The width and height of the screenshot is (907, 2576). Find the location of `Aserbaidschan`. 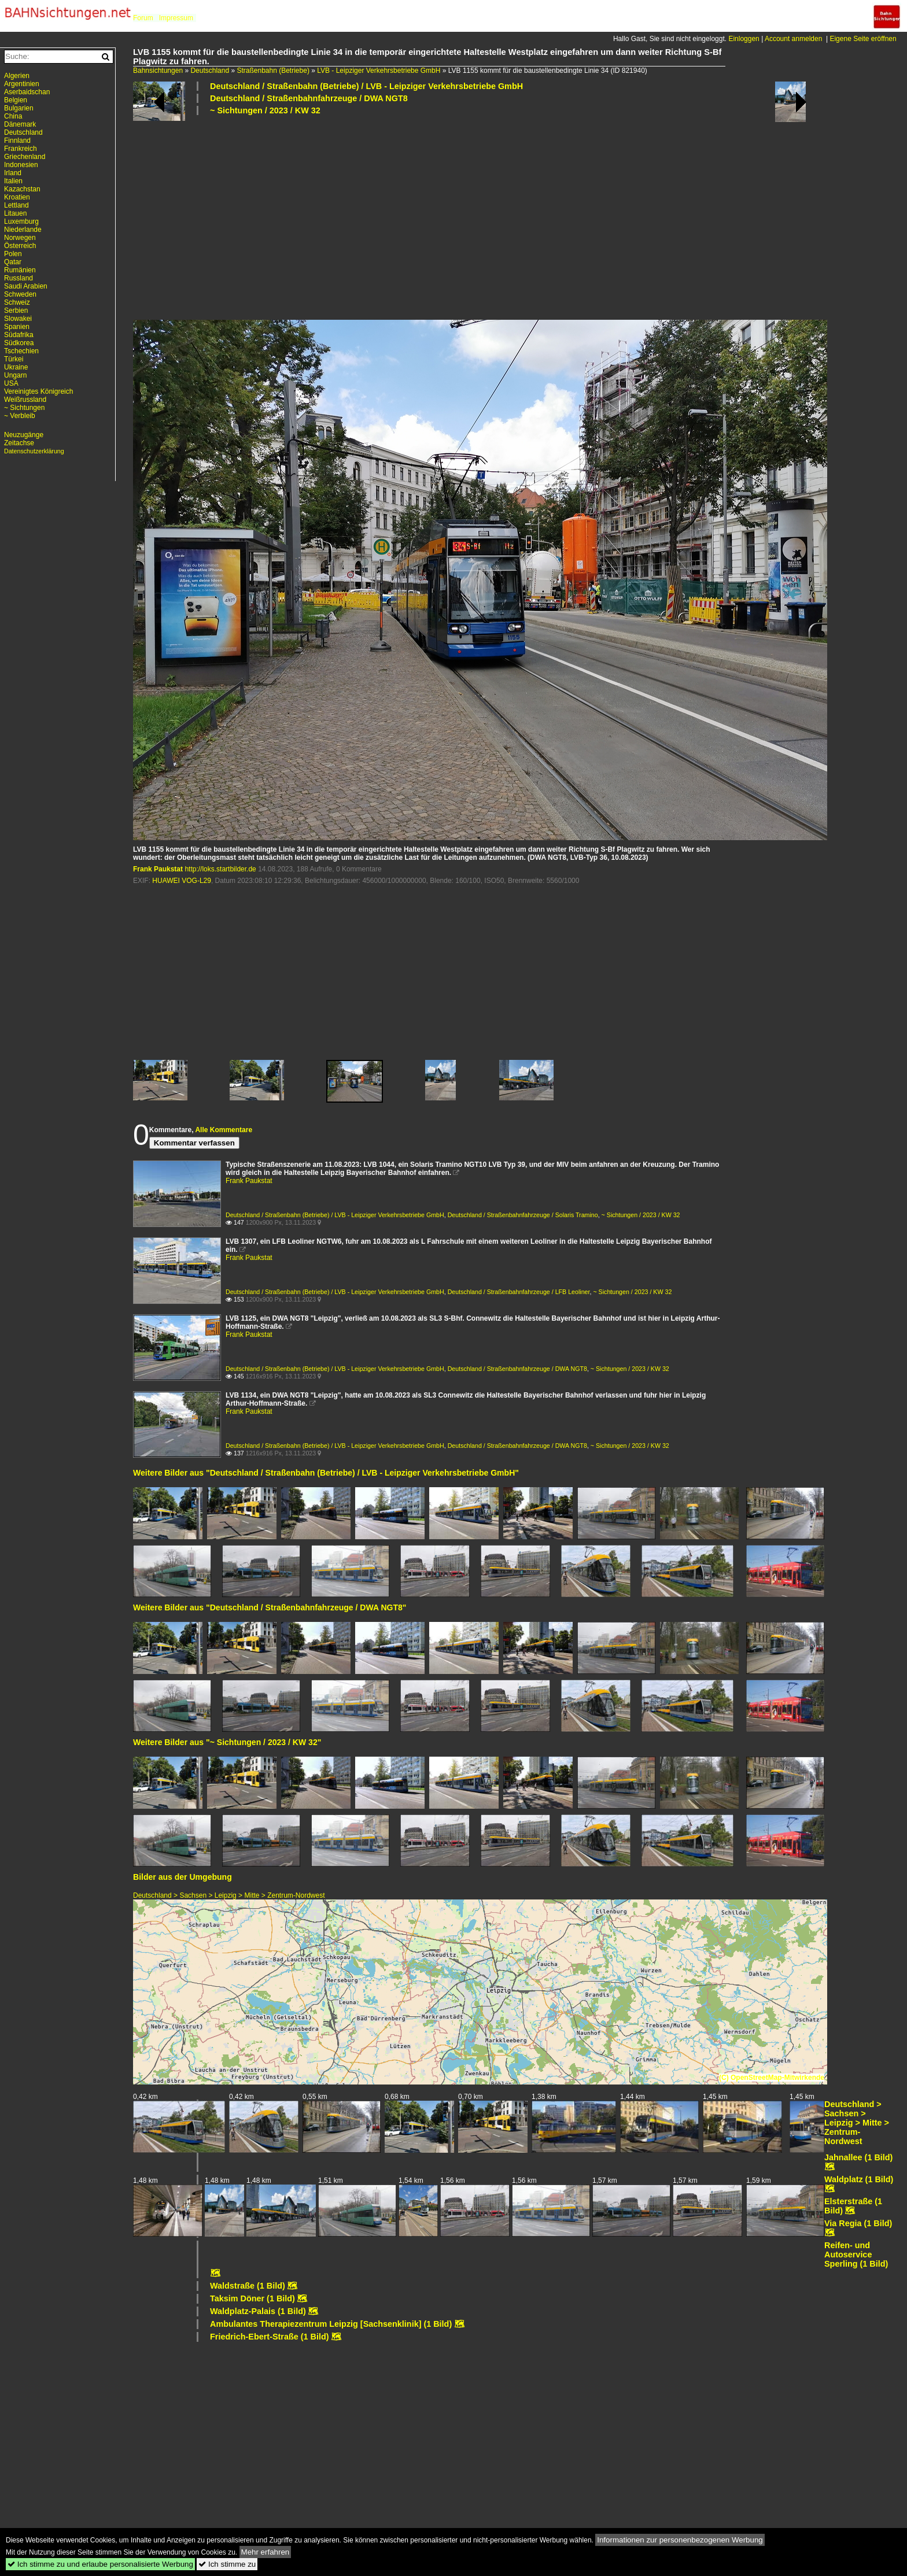

Aserbaidschan is located at coordinates (27, 92).